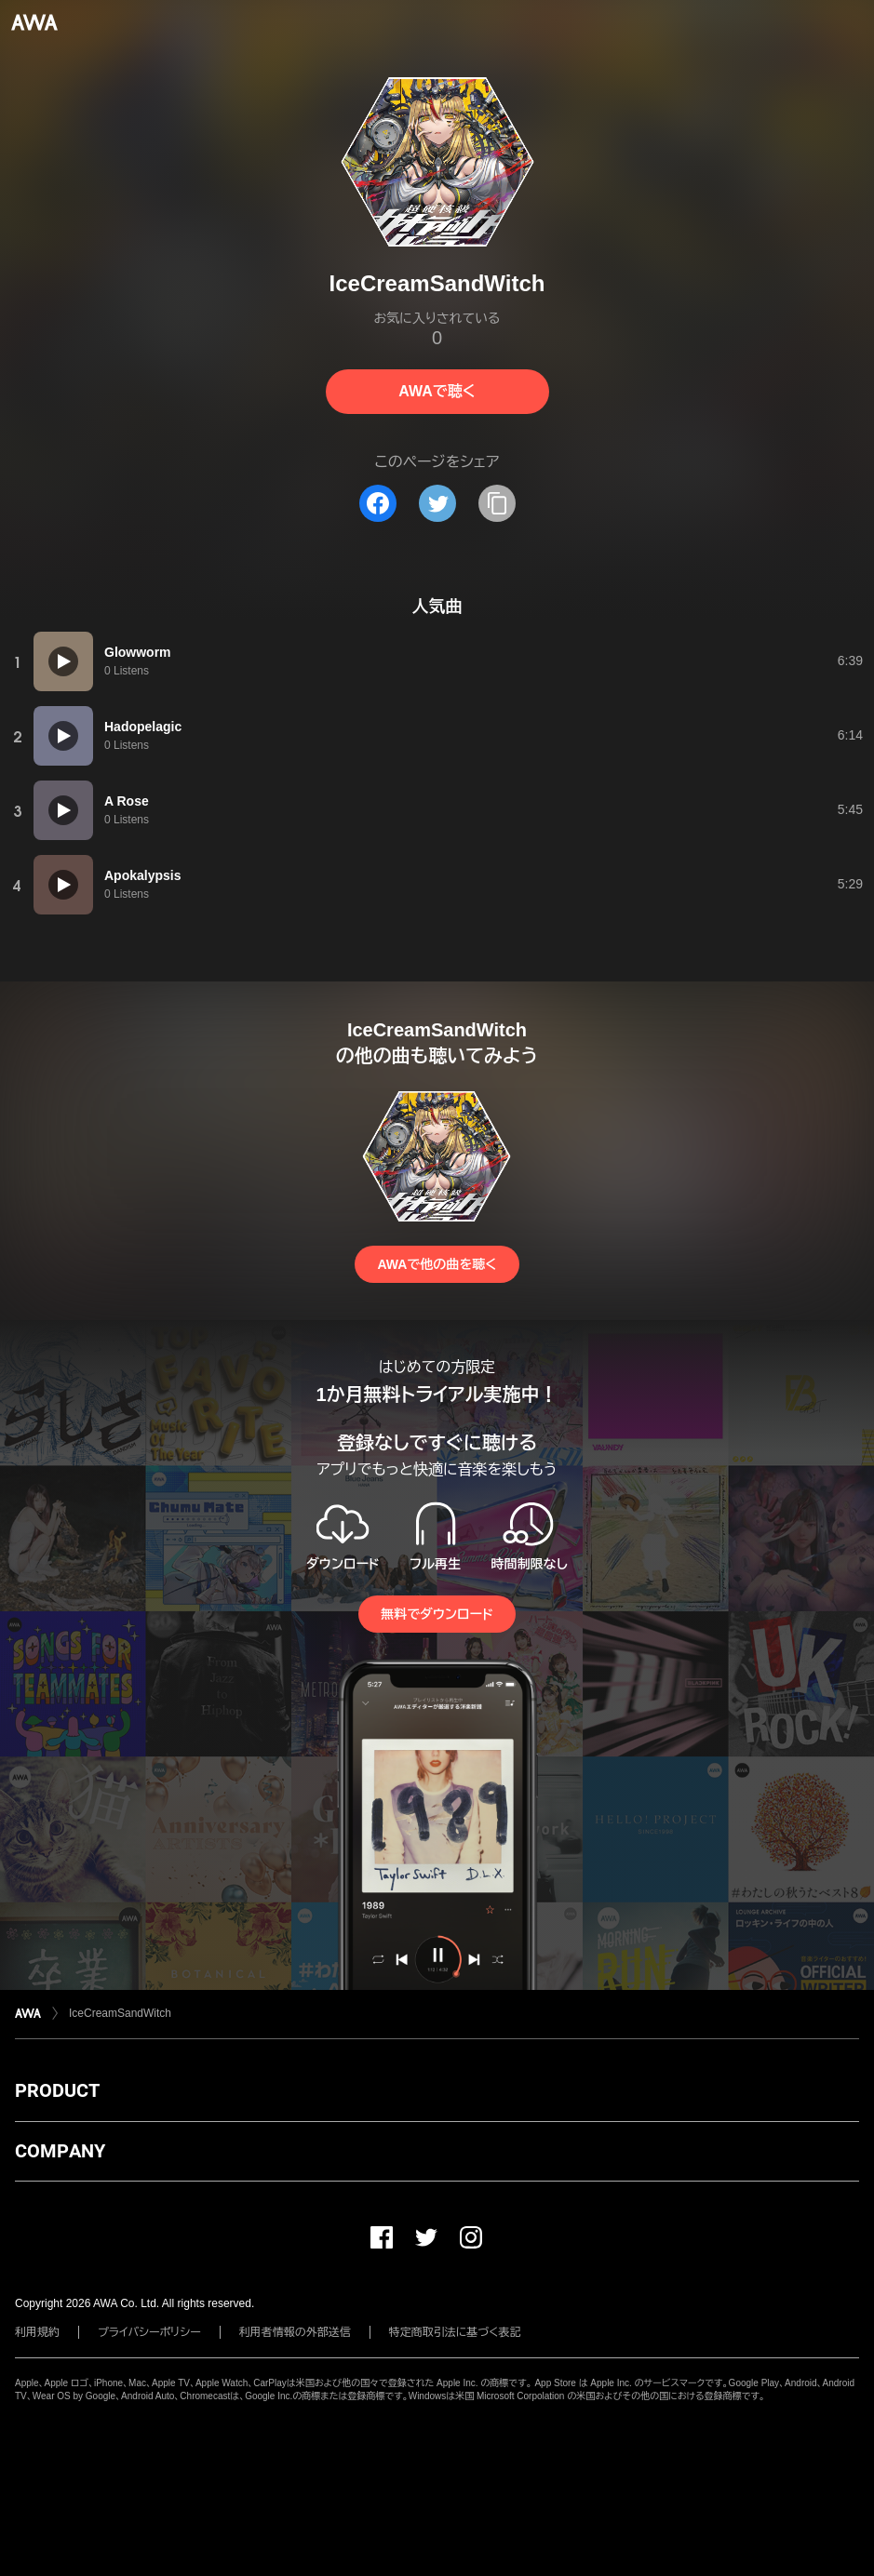  Describe the element at coordinates (455, 2332) in the screenshot. I see `特定商取引法に基づく表記` at that location.